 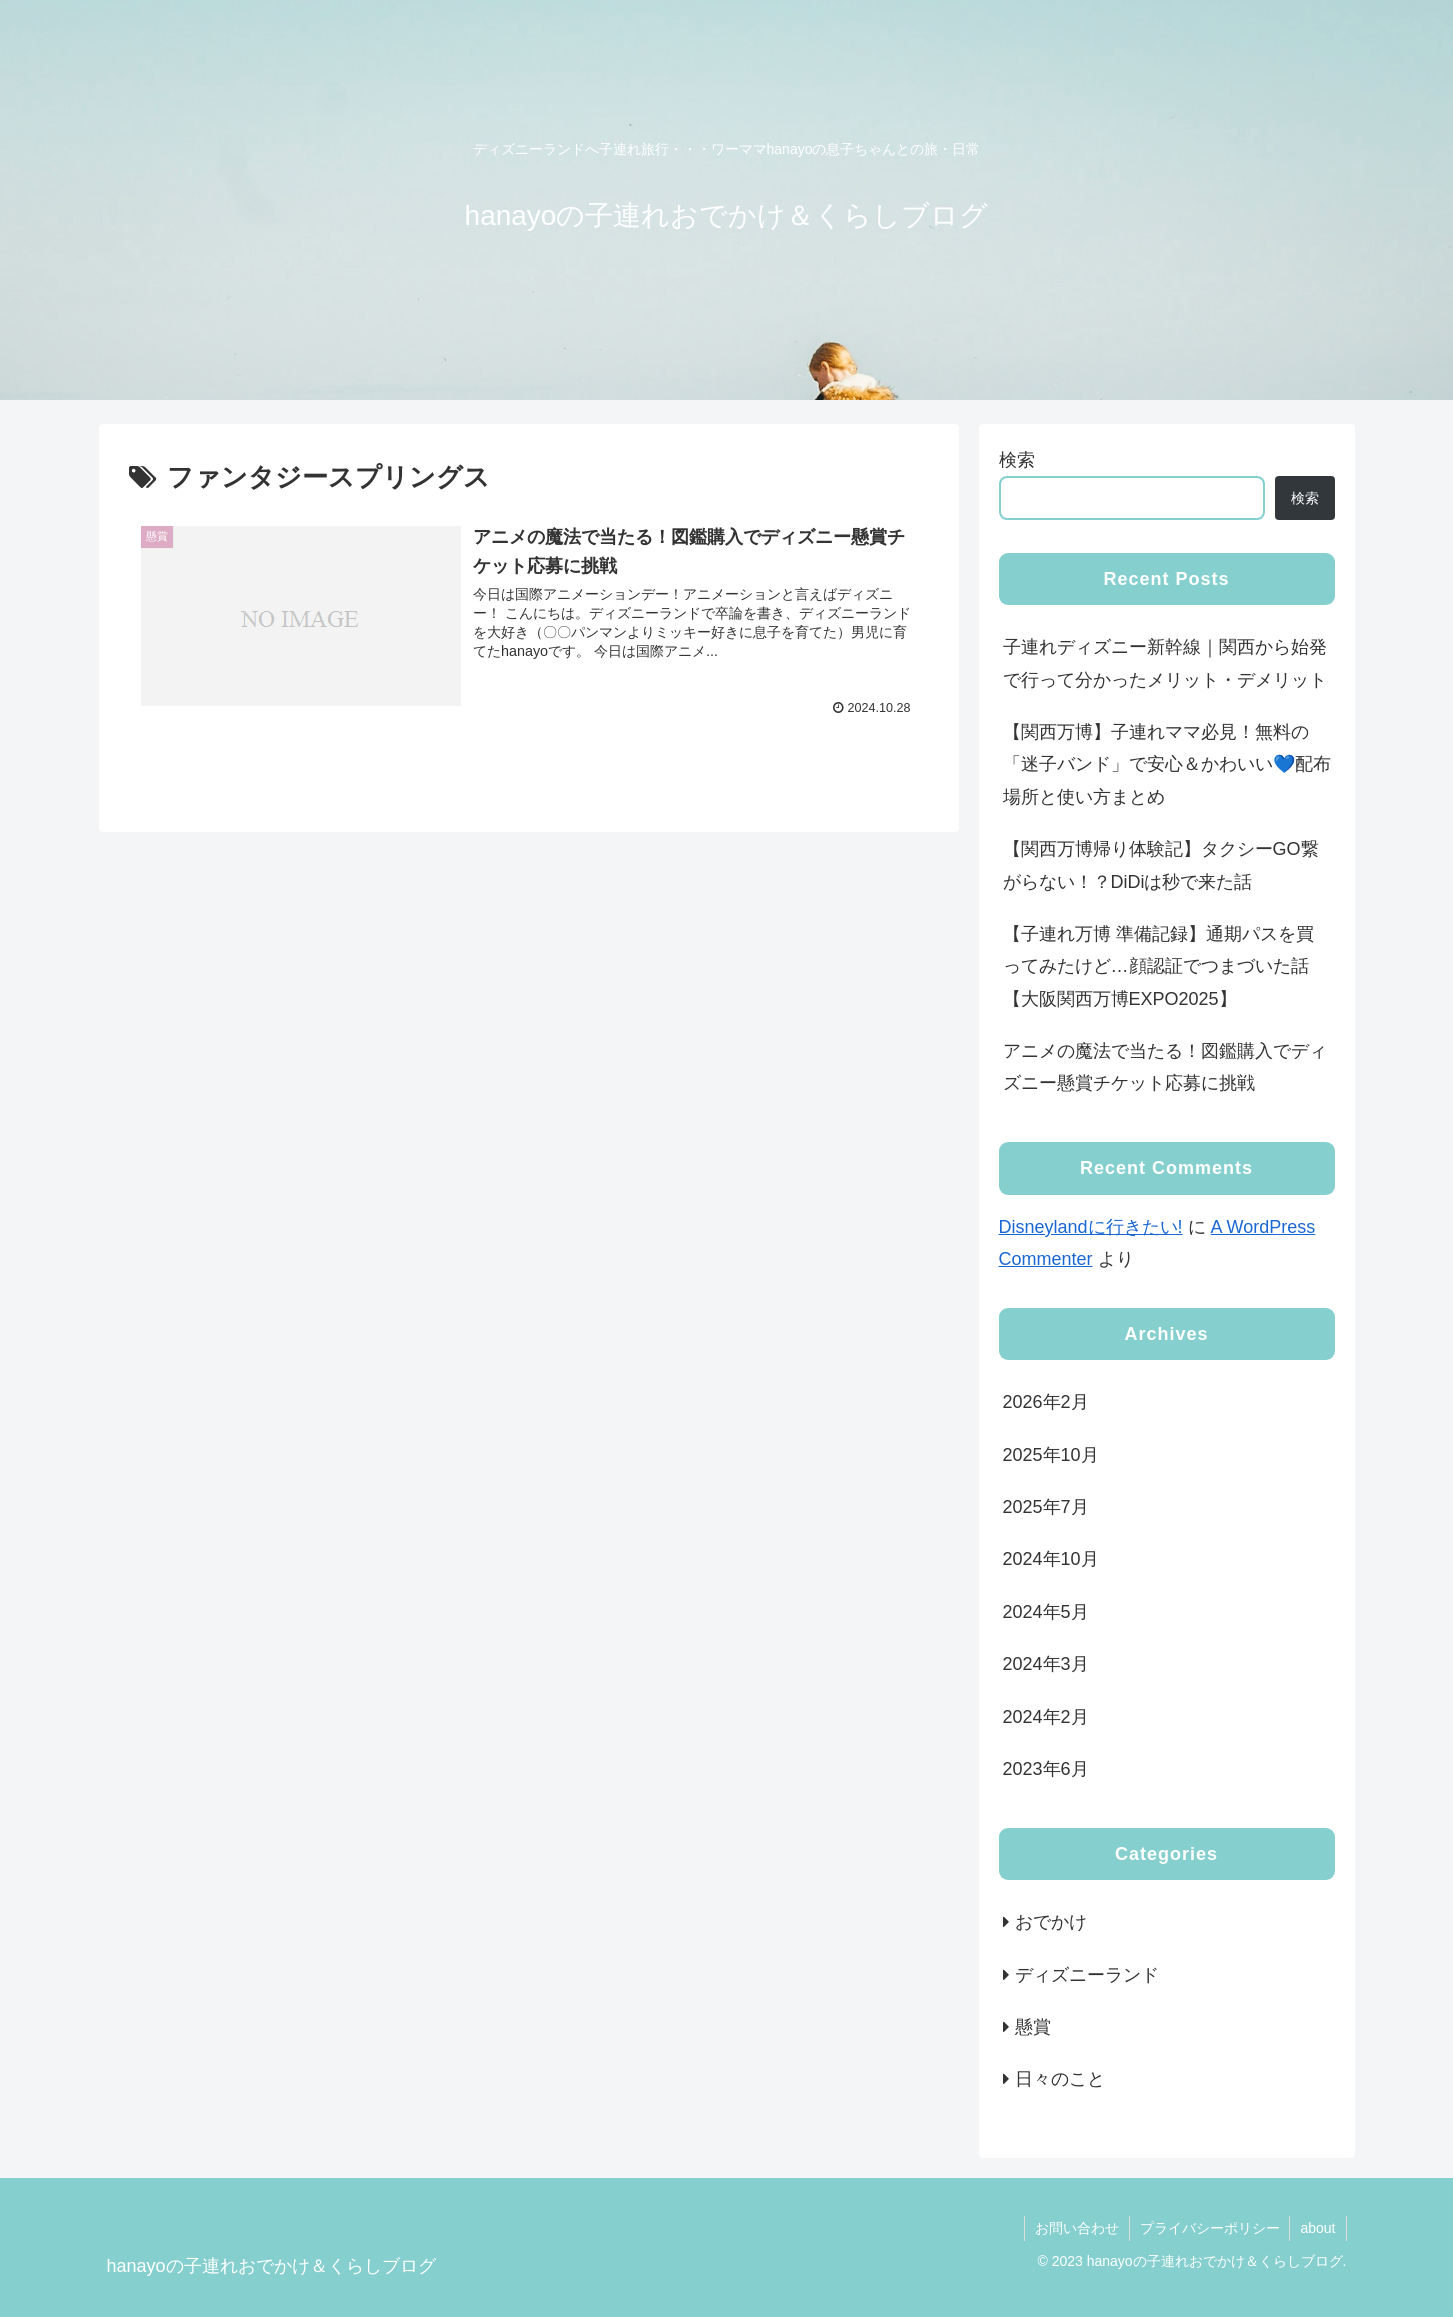 What do you see at coordinates (1076, 2228) in the screenshot?
I see `お問い合わせ` at bounding box center [1076, 2228].